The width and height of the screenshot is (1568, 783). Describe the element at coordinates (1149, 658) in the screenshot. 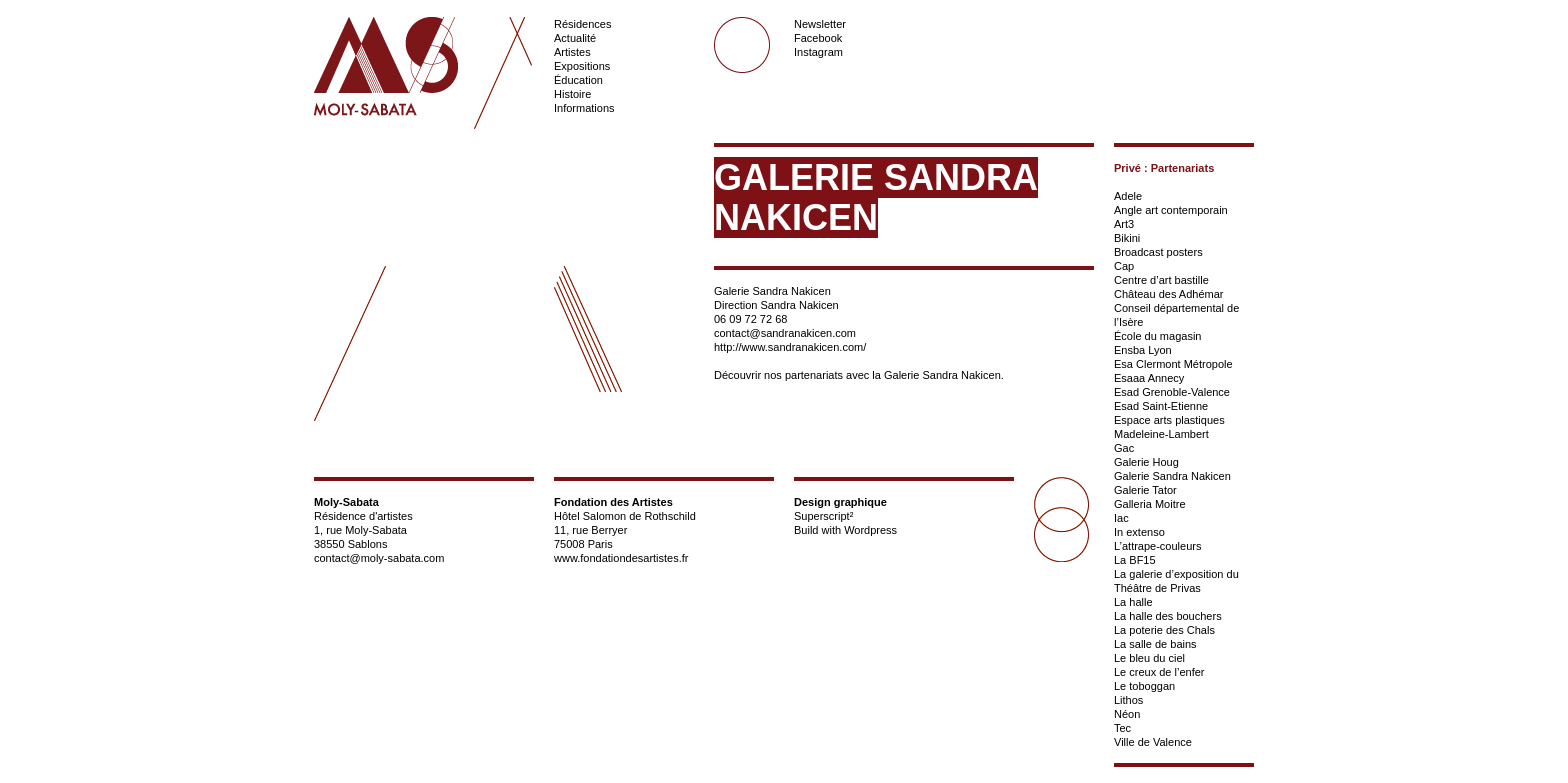

I see `Le bleu du ciel` at that location.